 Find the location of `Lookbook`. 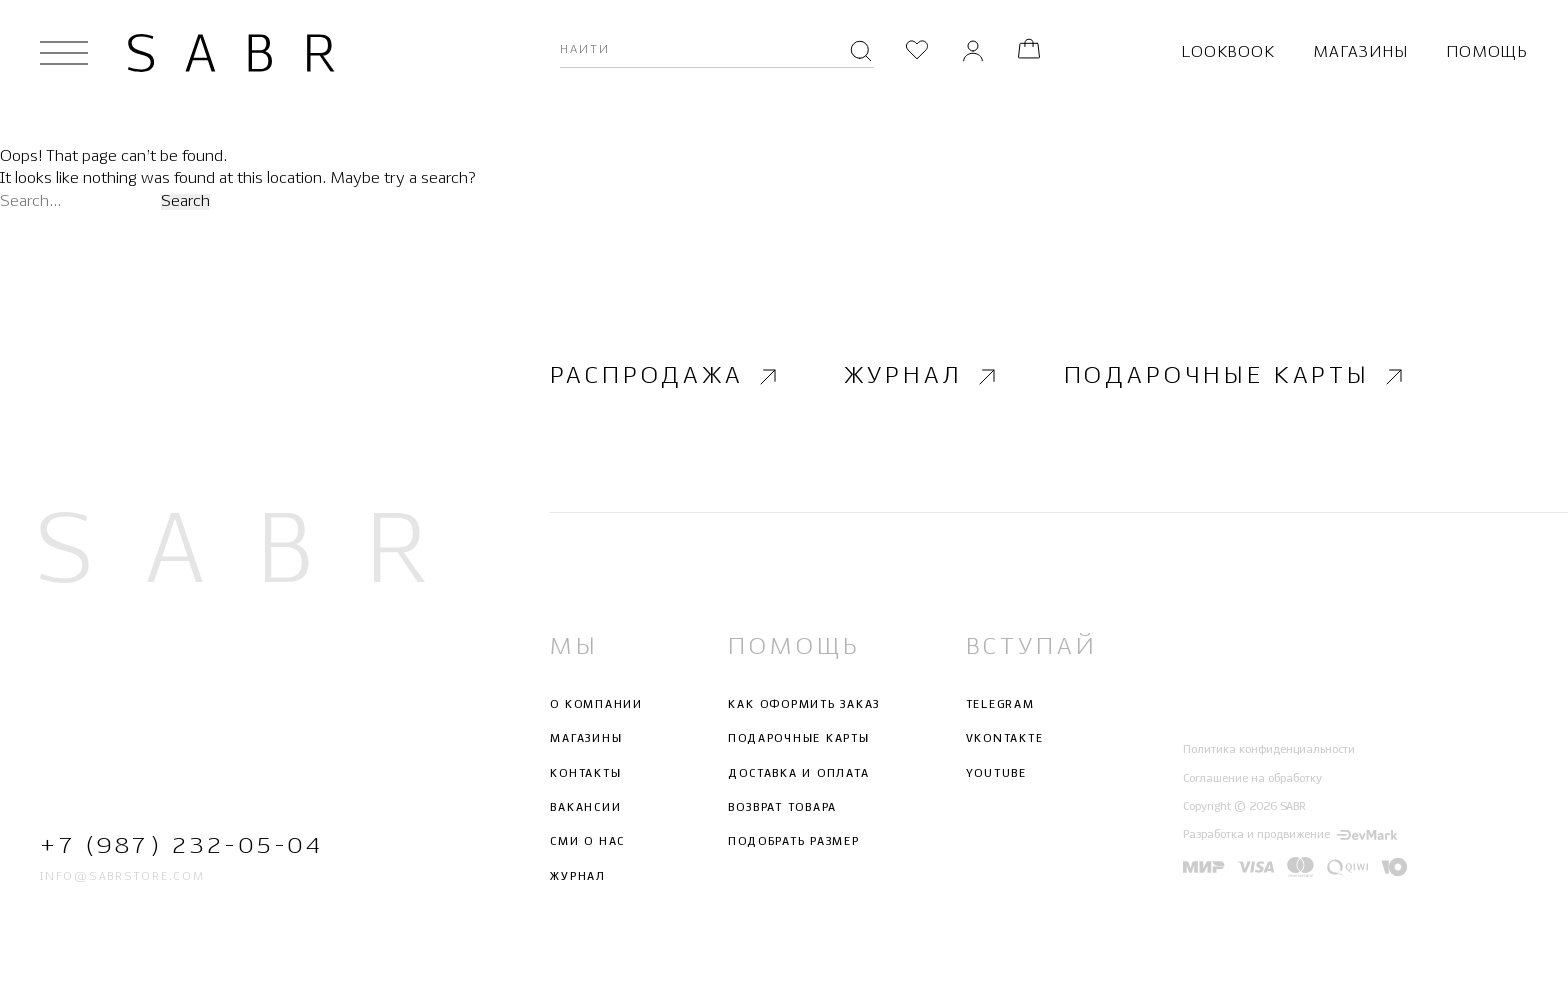

Lookbook is located at coordinates (1227, 52).